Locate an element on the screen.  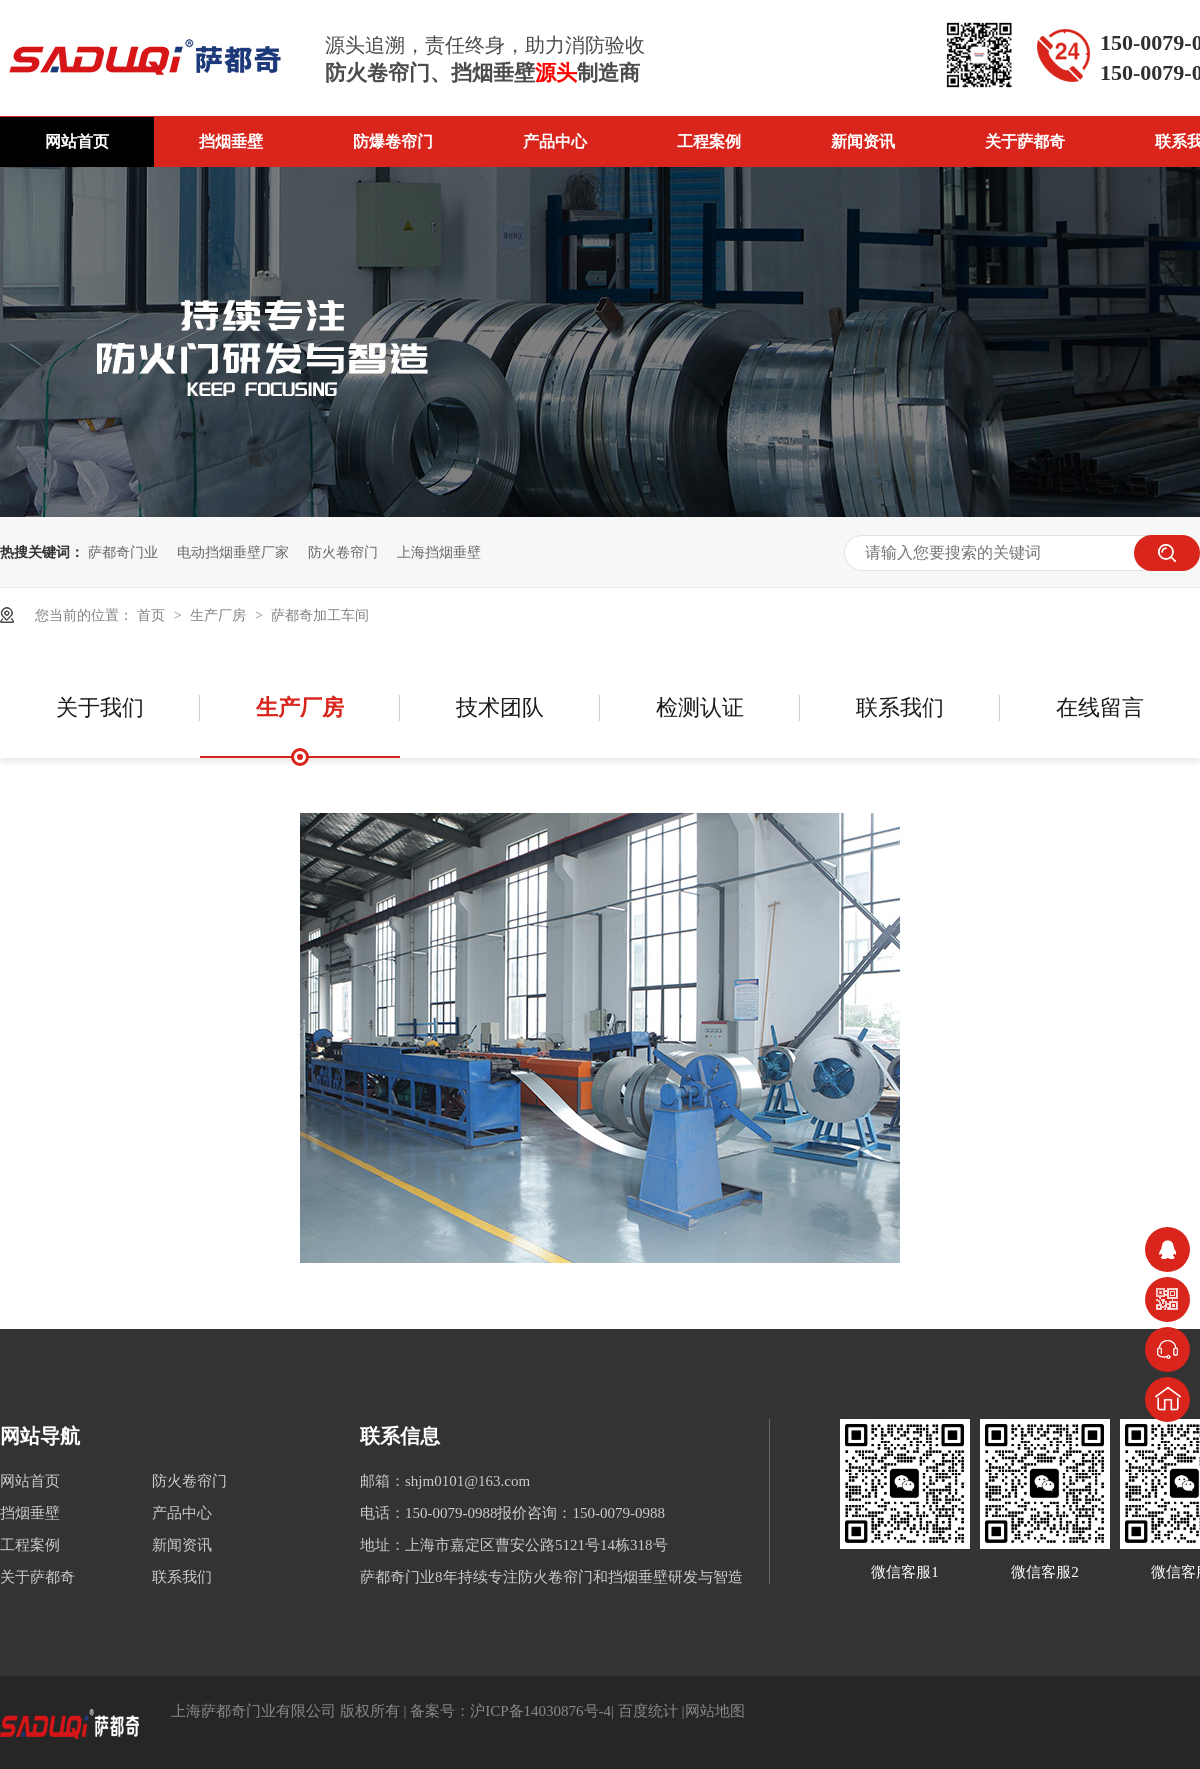
关于我们 is located at coordinates (100, 707).